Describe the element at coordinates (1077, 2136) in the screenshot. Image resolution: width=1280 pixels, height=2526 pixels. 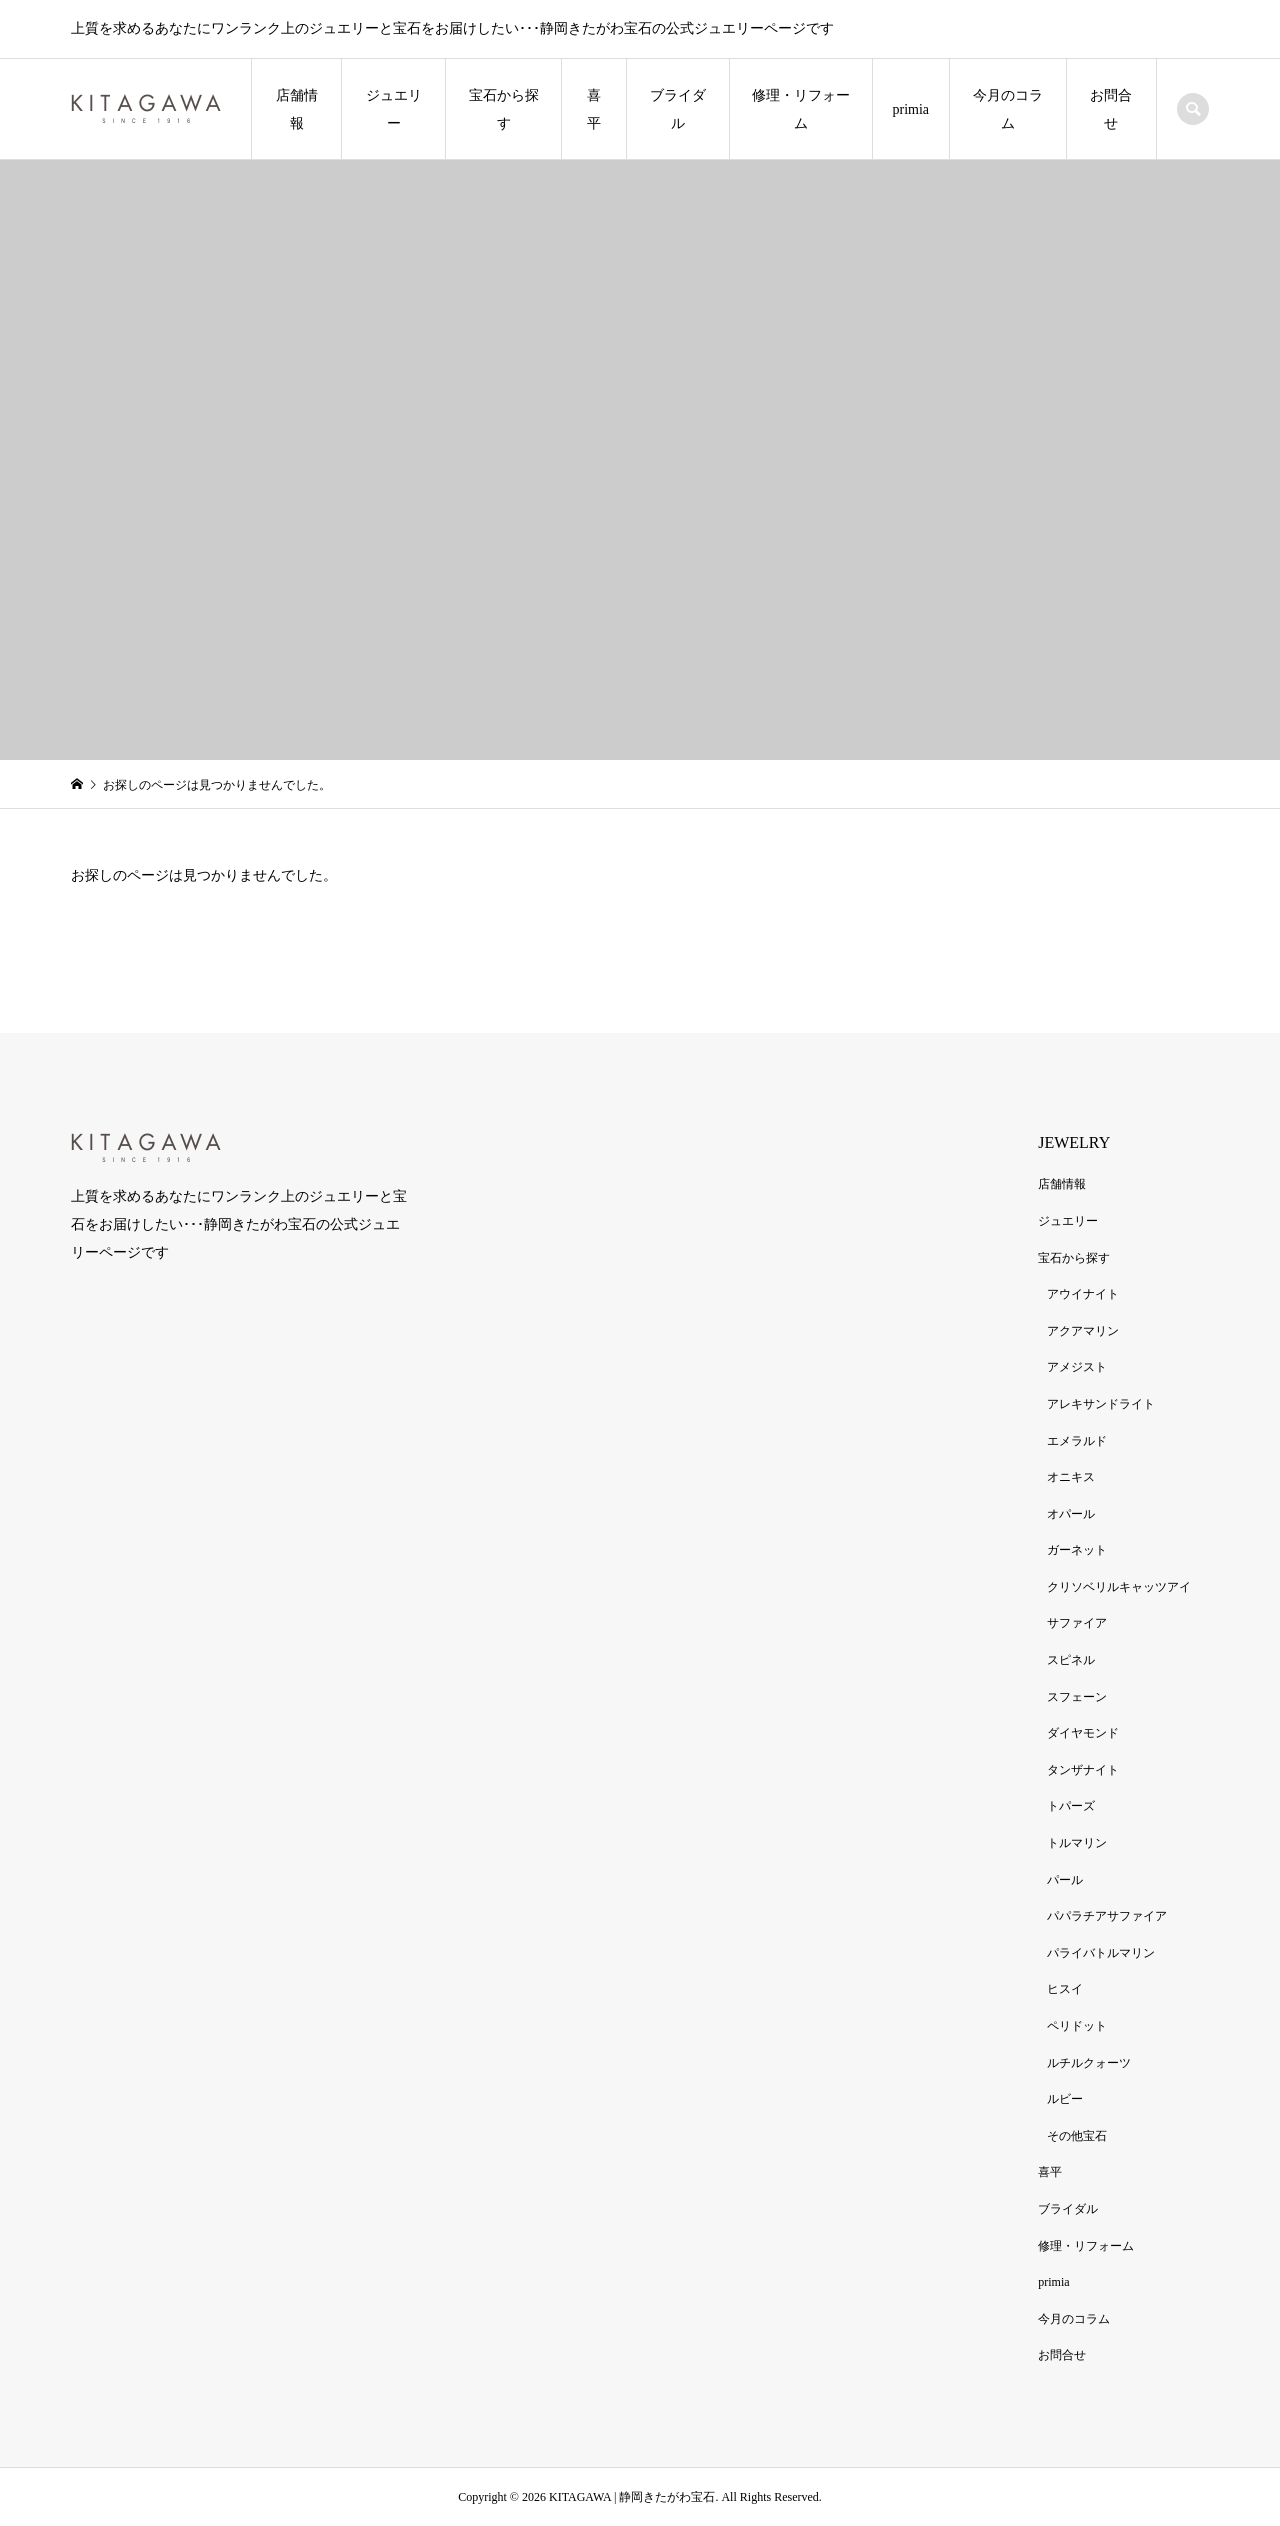
I see `その他宝石` at that location.